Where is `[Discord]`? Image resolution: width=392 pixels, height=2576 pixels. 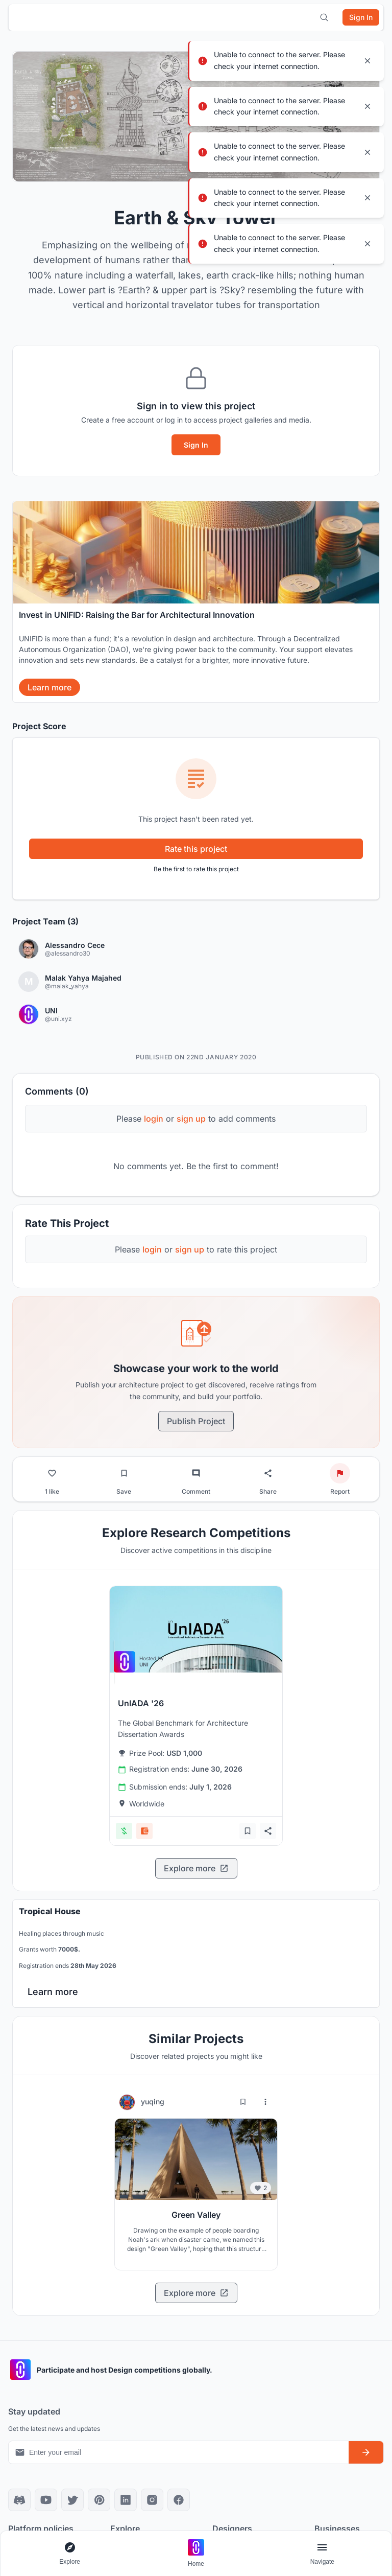
[Discord] is located at coordinates (19, 2500).